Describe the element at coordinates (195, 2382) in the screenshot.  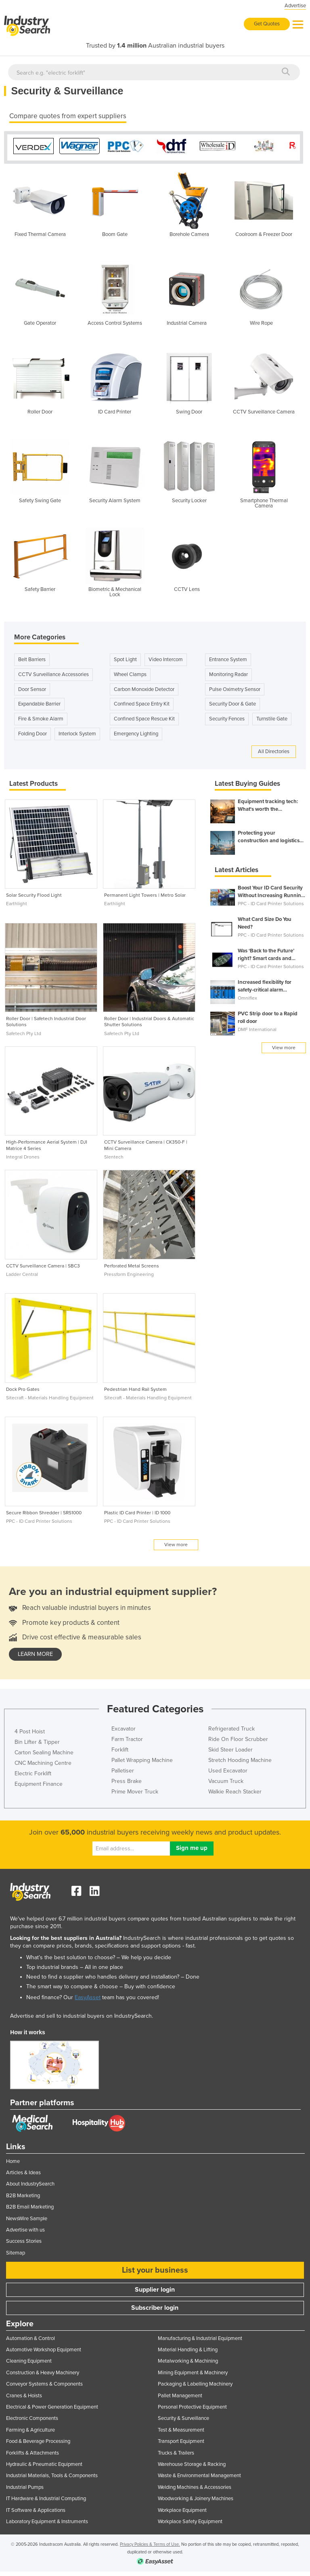
I see `Packaging & Labelling Machinery` at that location.